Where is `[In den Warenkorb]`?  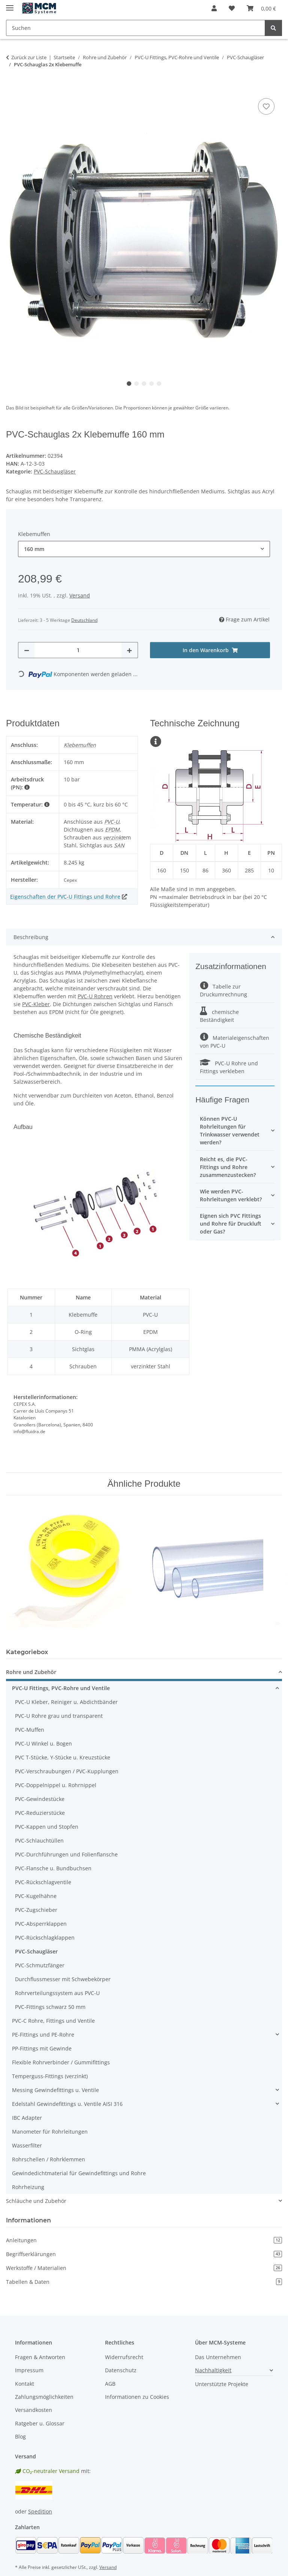
[In den Warenkorb] is located at coordinates (12, 88).